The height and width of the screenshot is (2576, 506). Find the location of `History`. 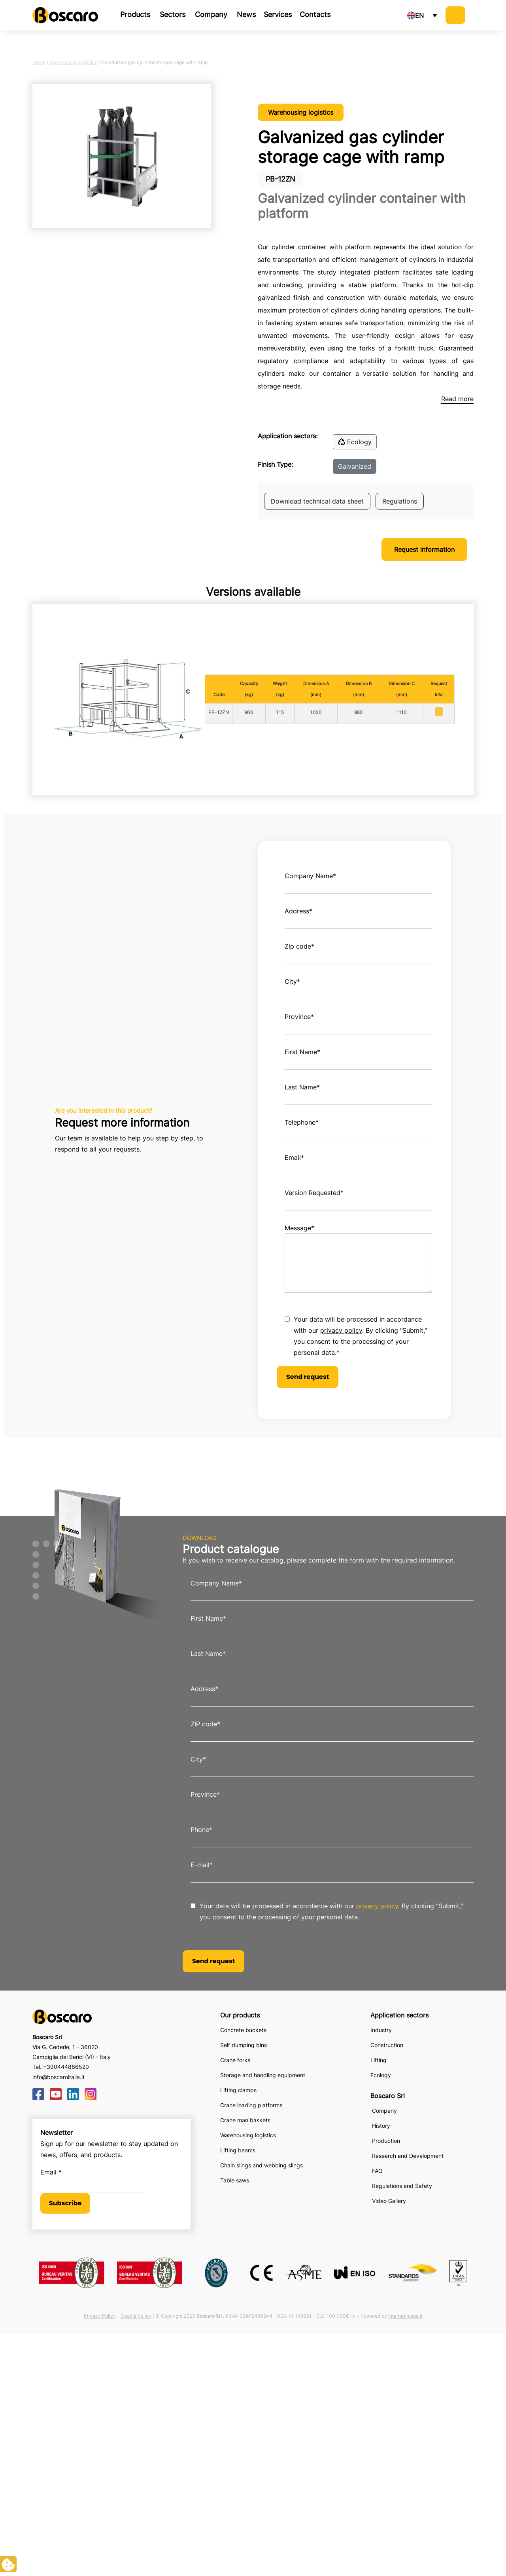

History is located at coordinates (381, 2125).